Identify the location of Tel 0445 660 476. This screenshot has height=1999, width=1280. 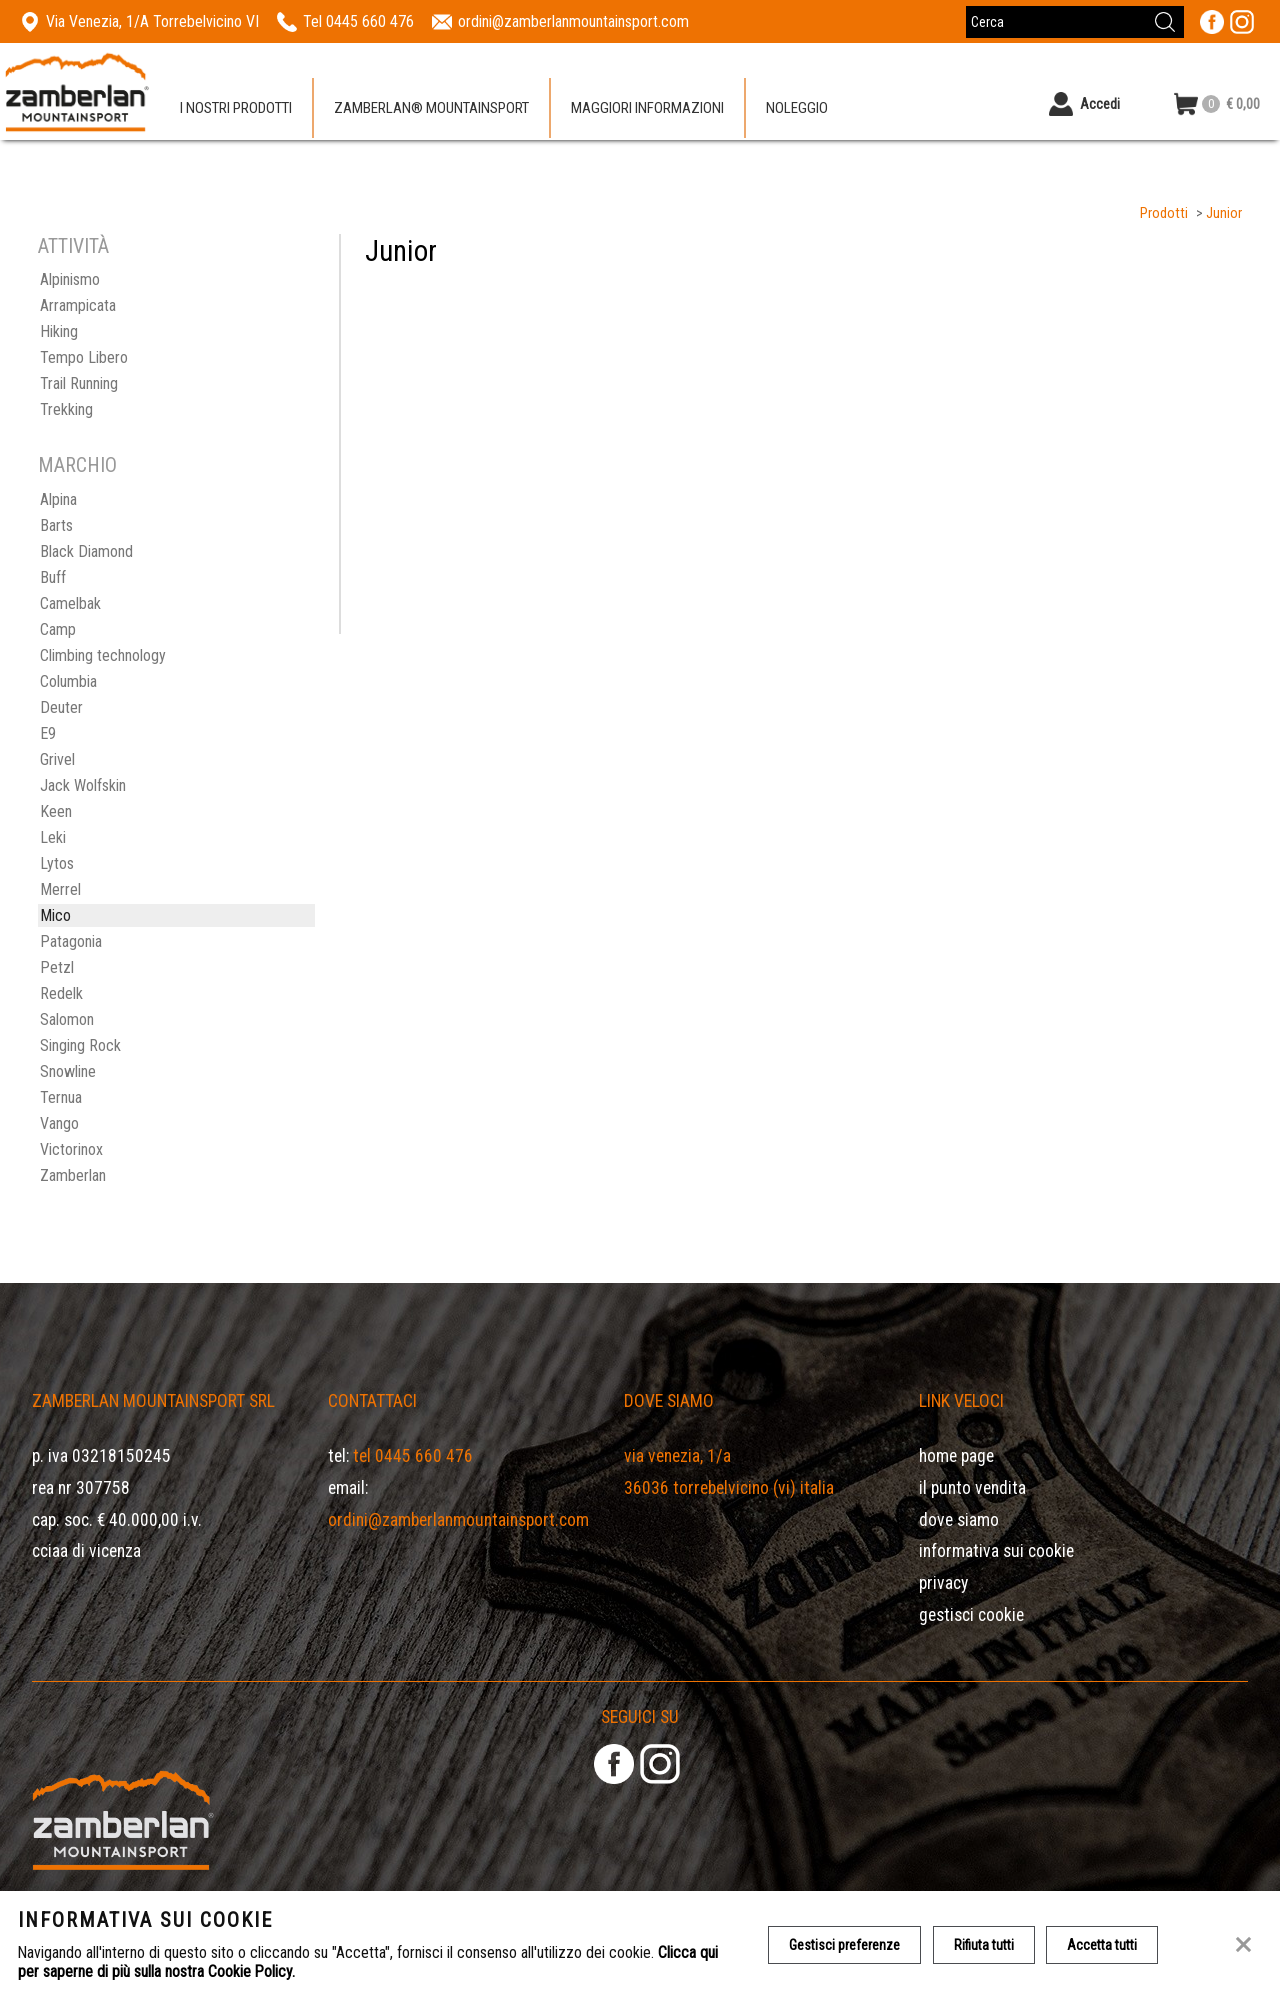
(413, 1456).